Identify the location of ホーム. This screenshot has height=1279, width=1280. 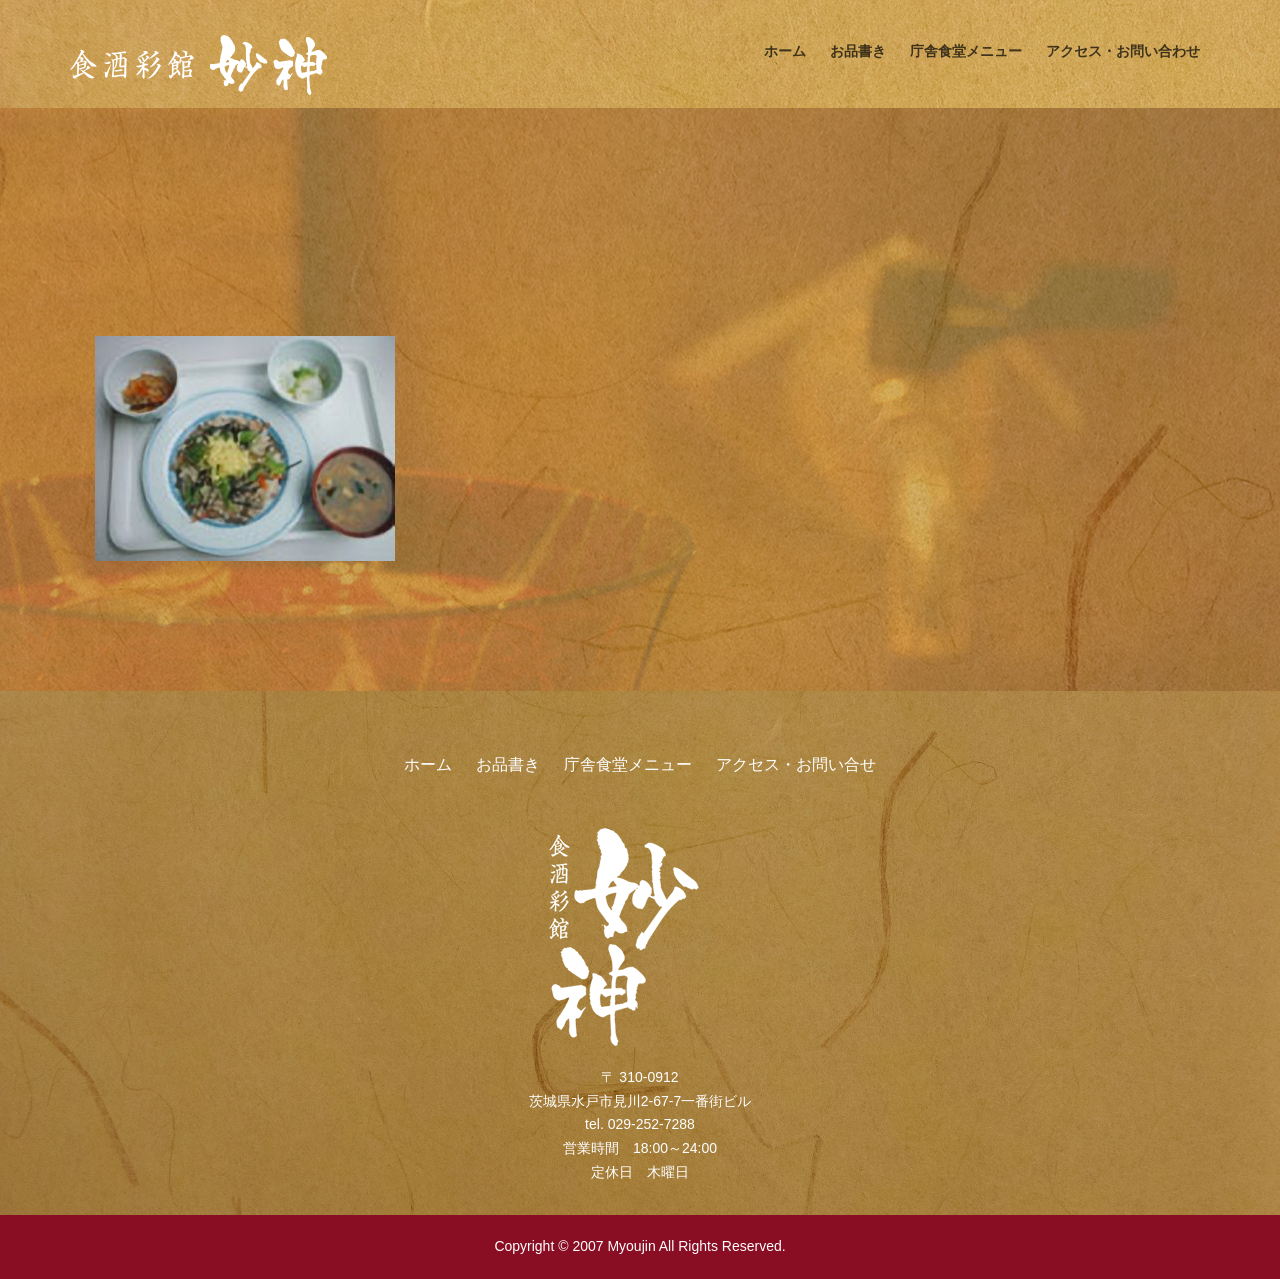
(785, 51).